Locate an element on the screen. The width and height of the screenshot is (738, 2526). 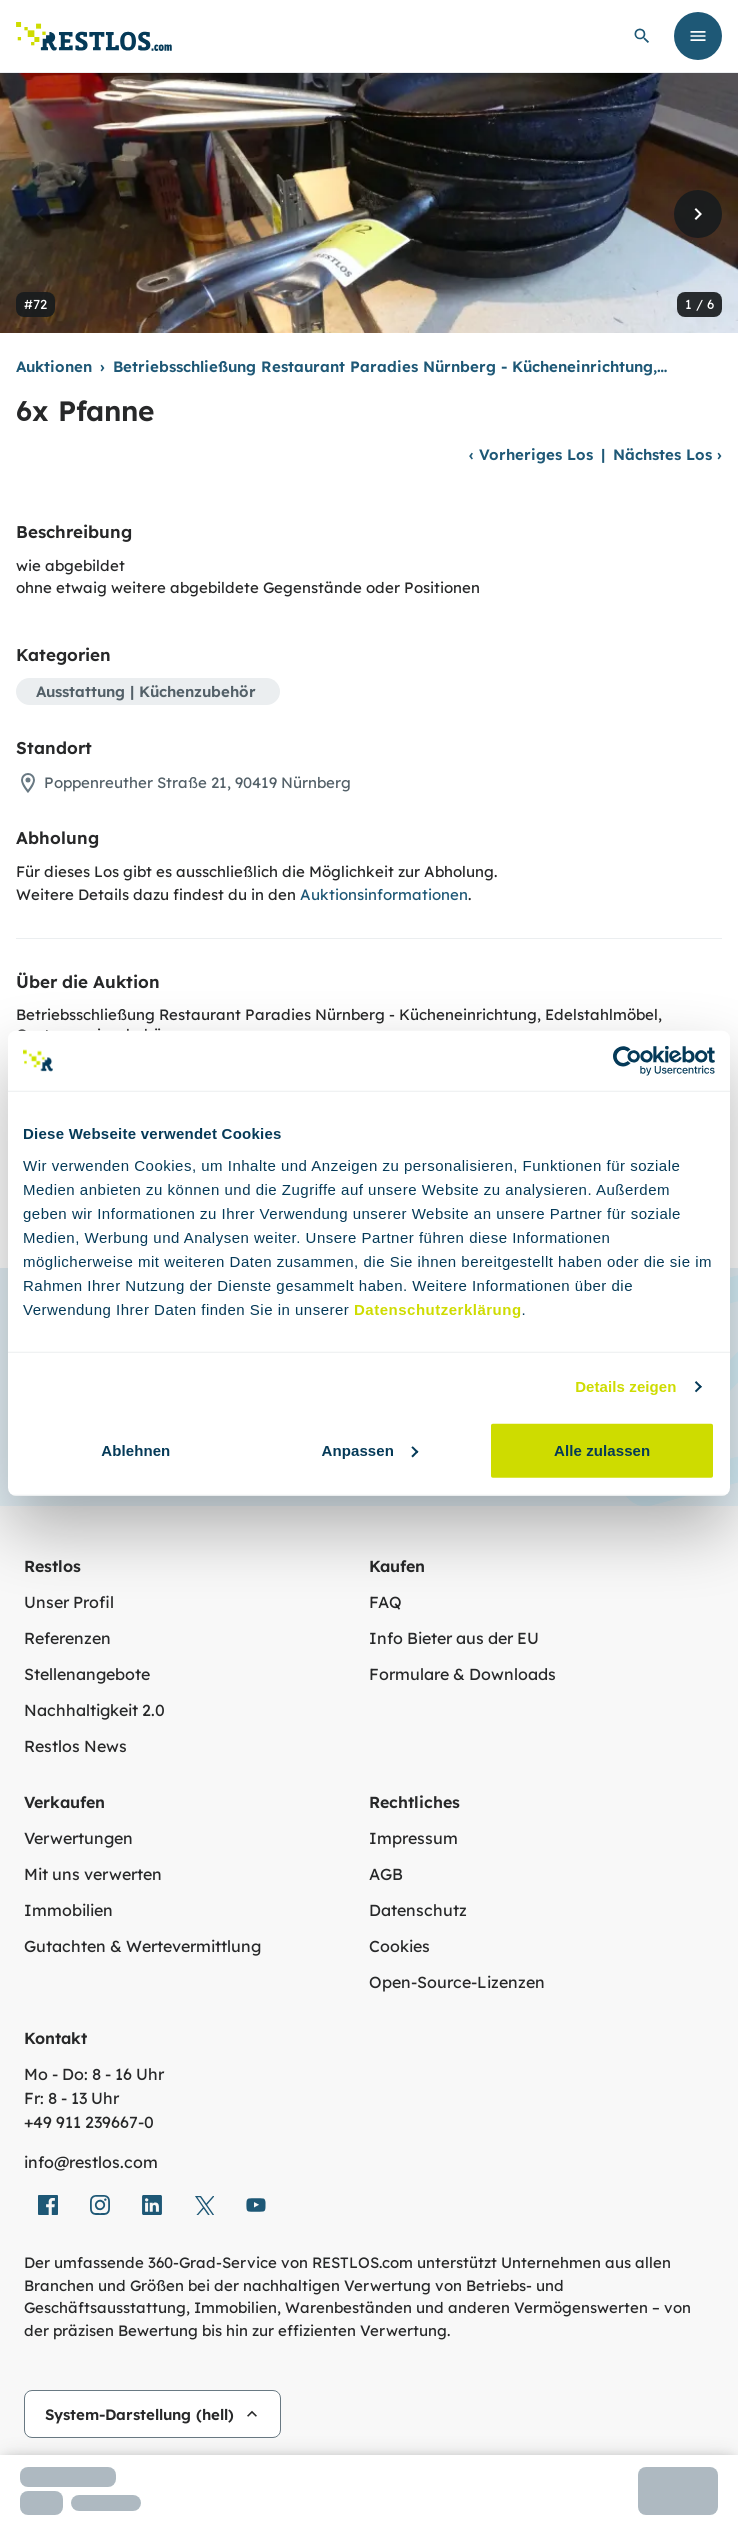
Impressum is located at coordinates (413, 1838).